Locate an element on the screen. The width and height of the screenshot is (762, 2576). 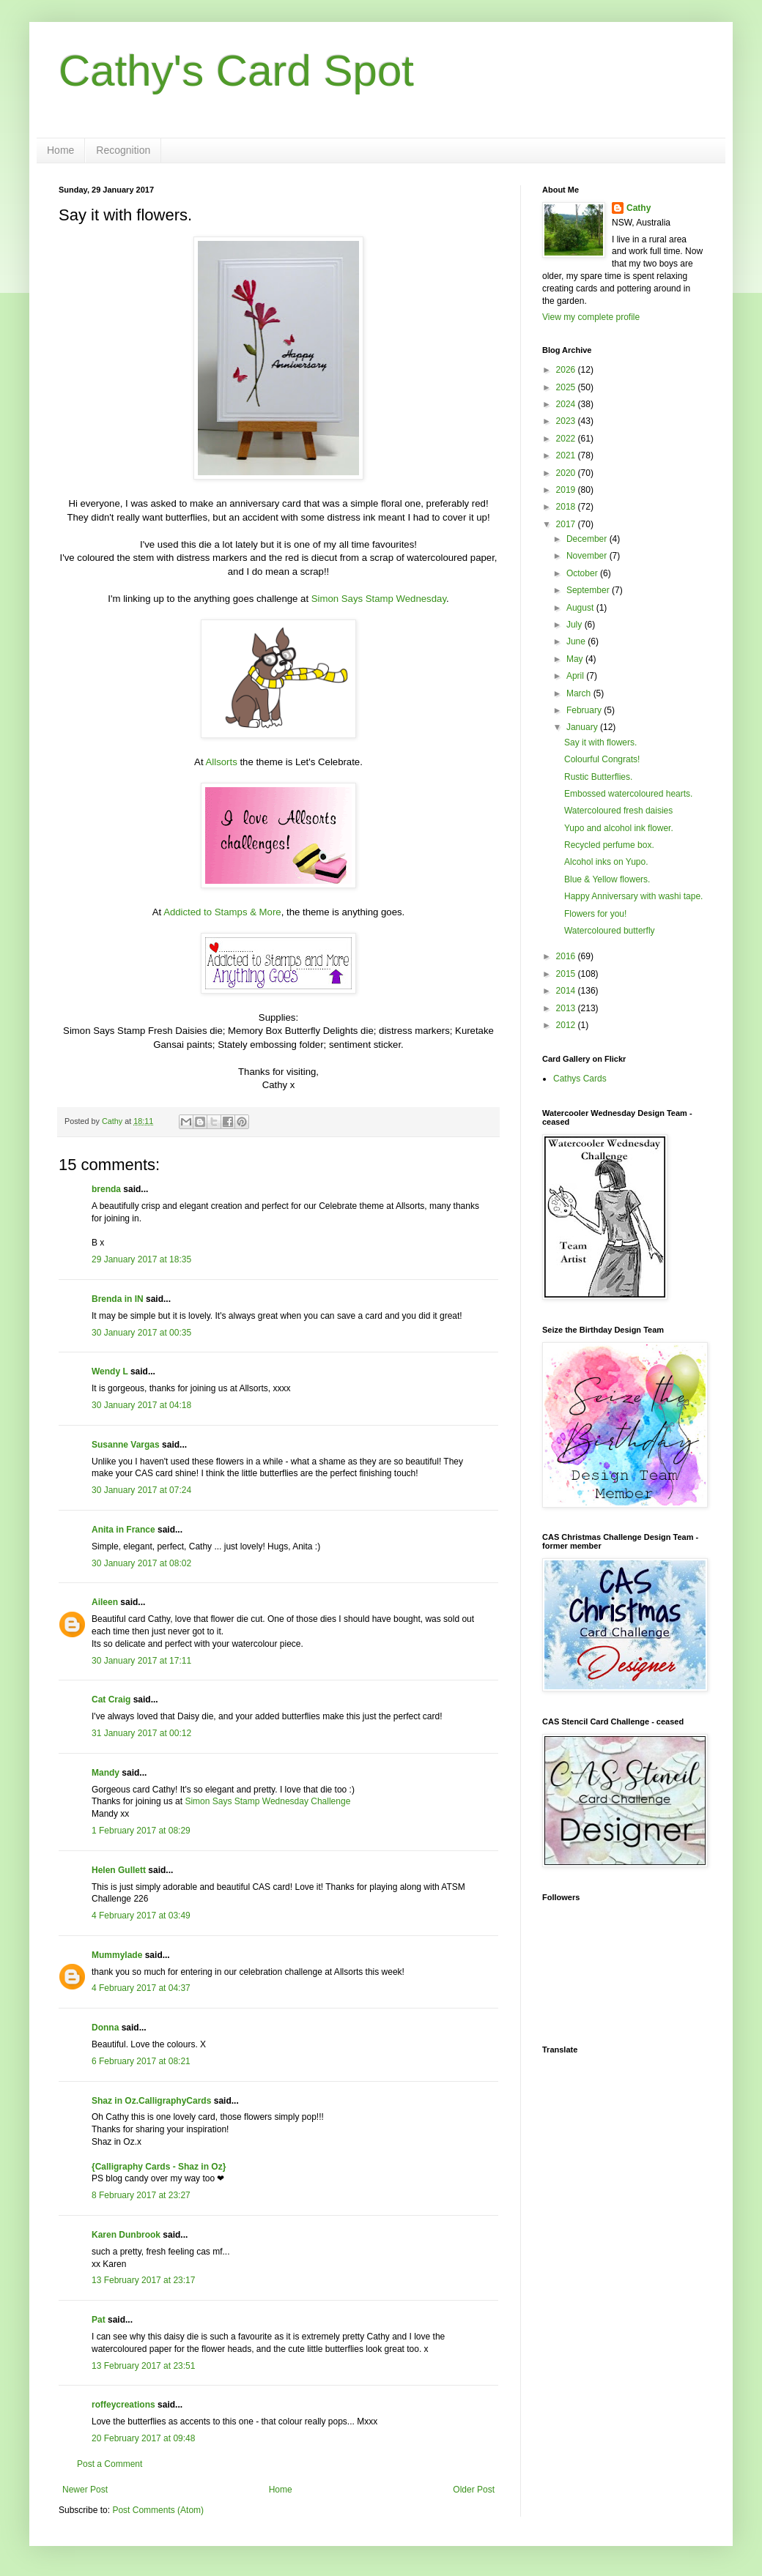
30 January 2017 at 00:35 is located at coordinates (141, 1333).